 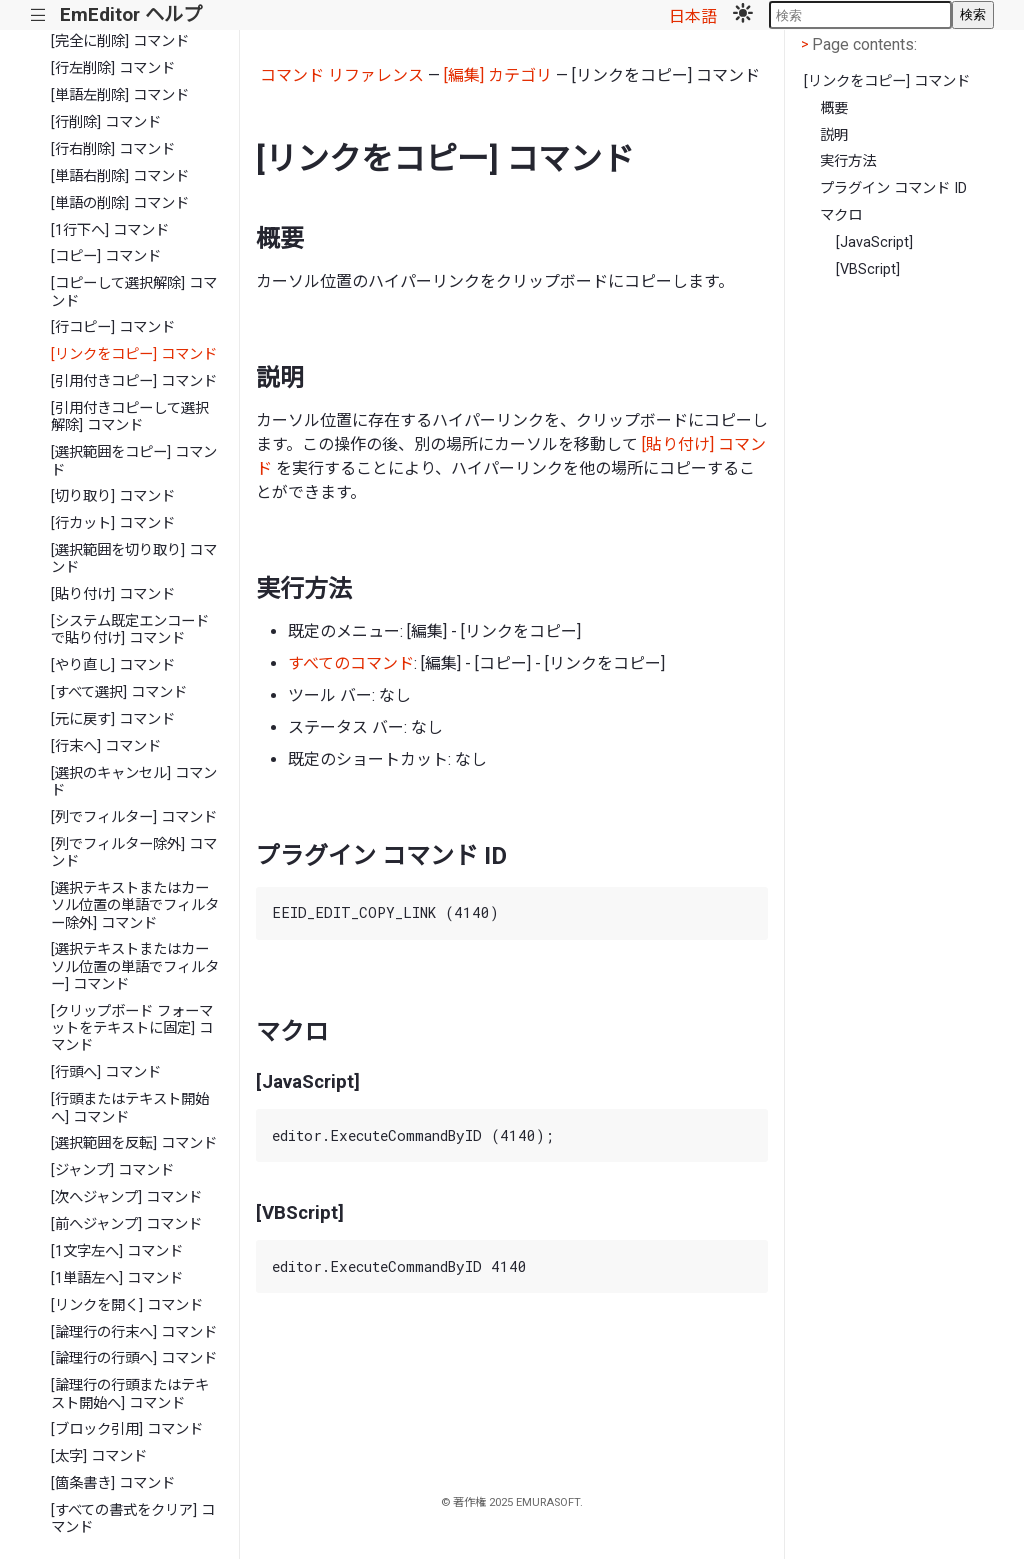 What do you see at coordinates (134, 1332) in the screenshot?
I see `[論理行の行末へ] コマンド` at bounding box center [134, 1332].